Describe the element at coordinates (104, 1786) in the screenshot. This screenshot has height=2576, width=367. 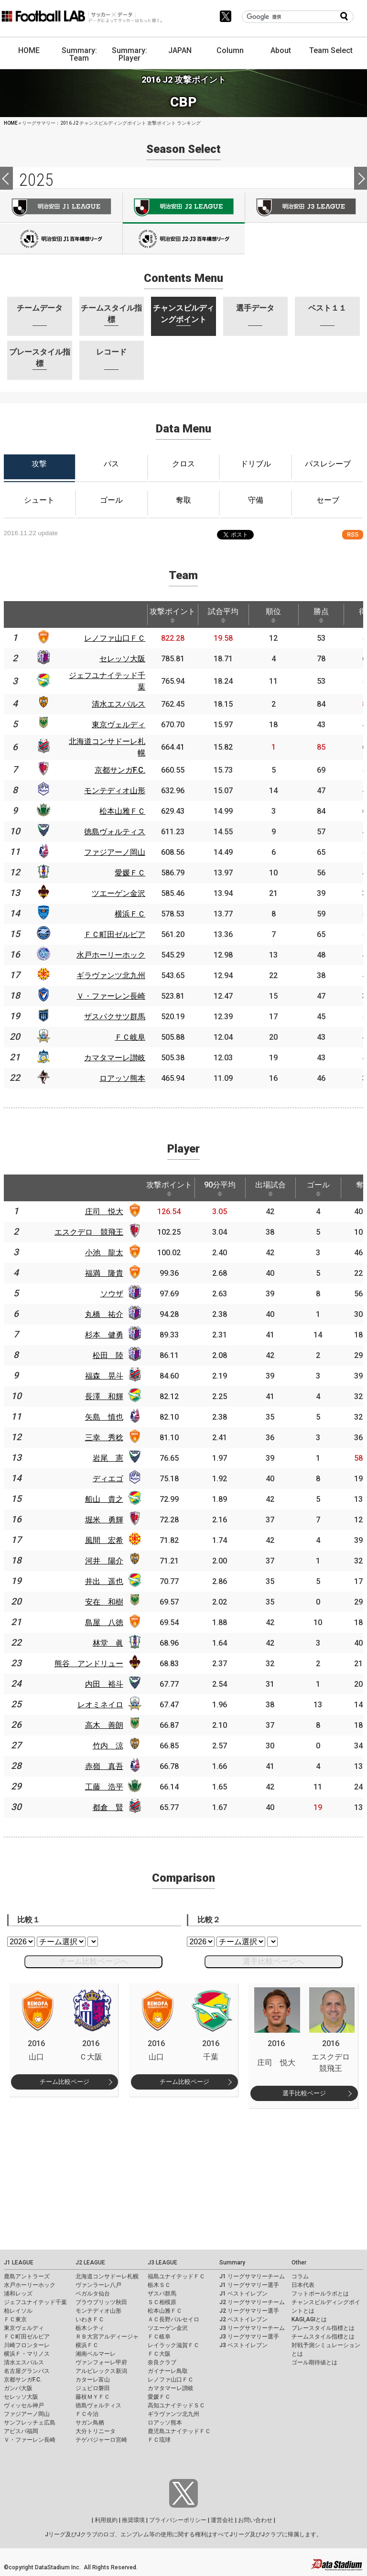
I see `工藤 浩平` at that location.